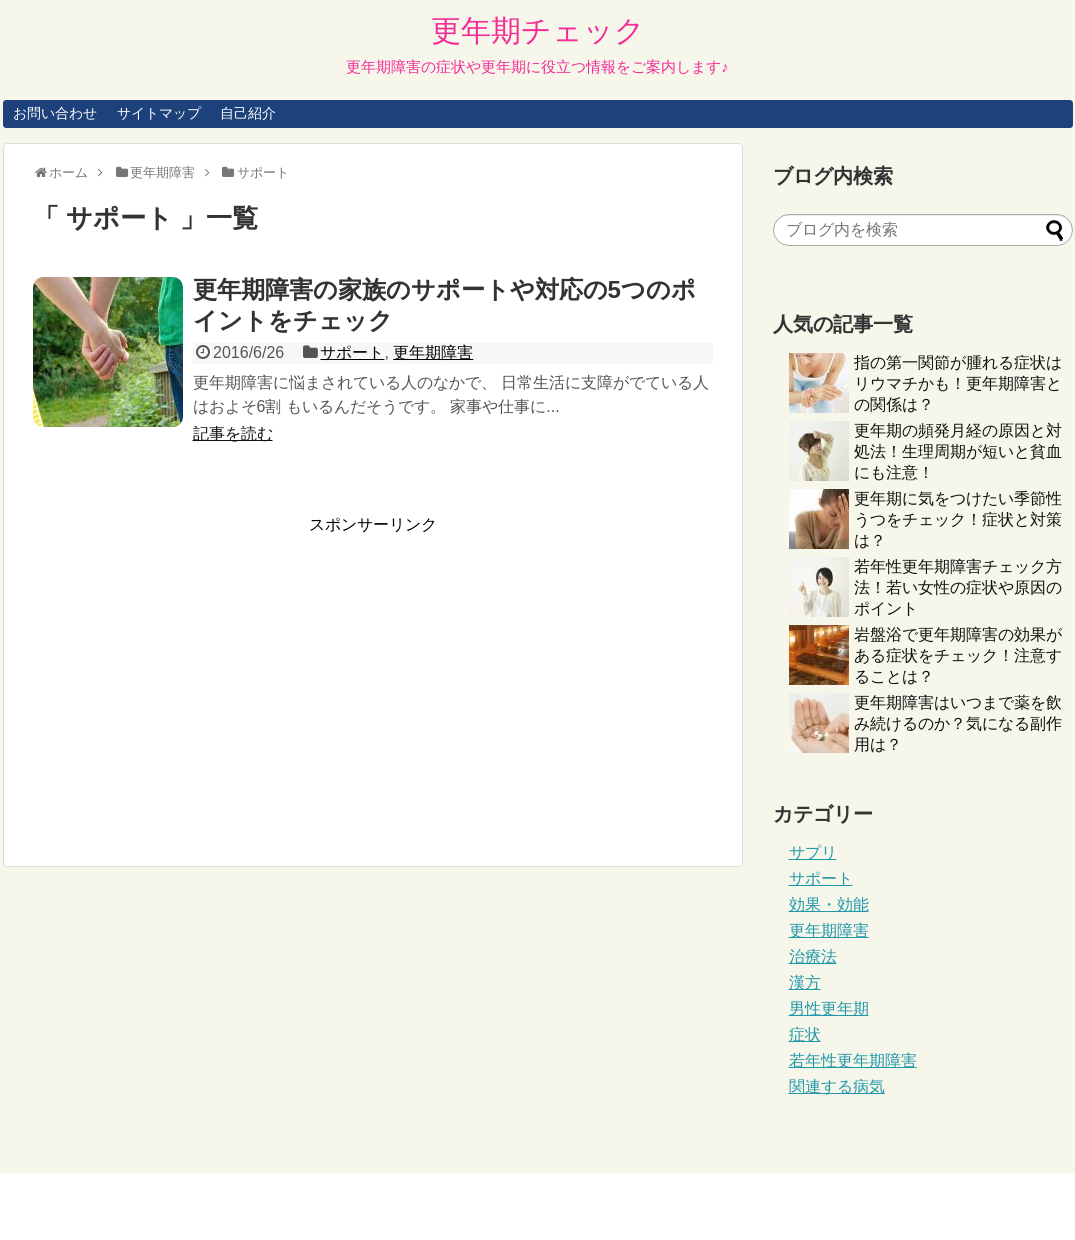 The height and width of the screenshot is (1240, 1075). I want to click on 治療法, so click(813, 956).